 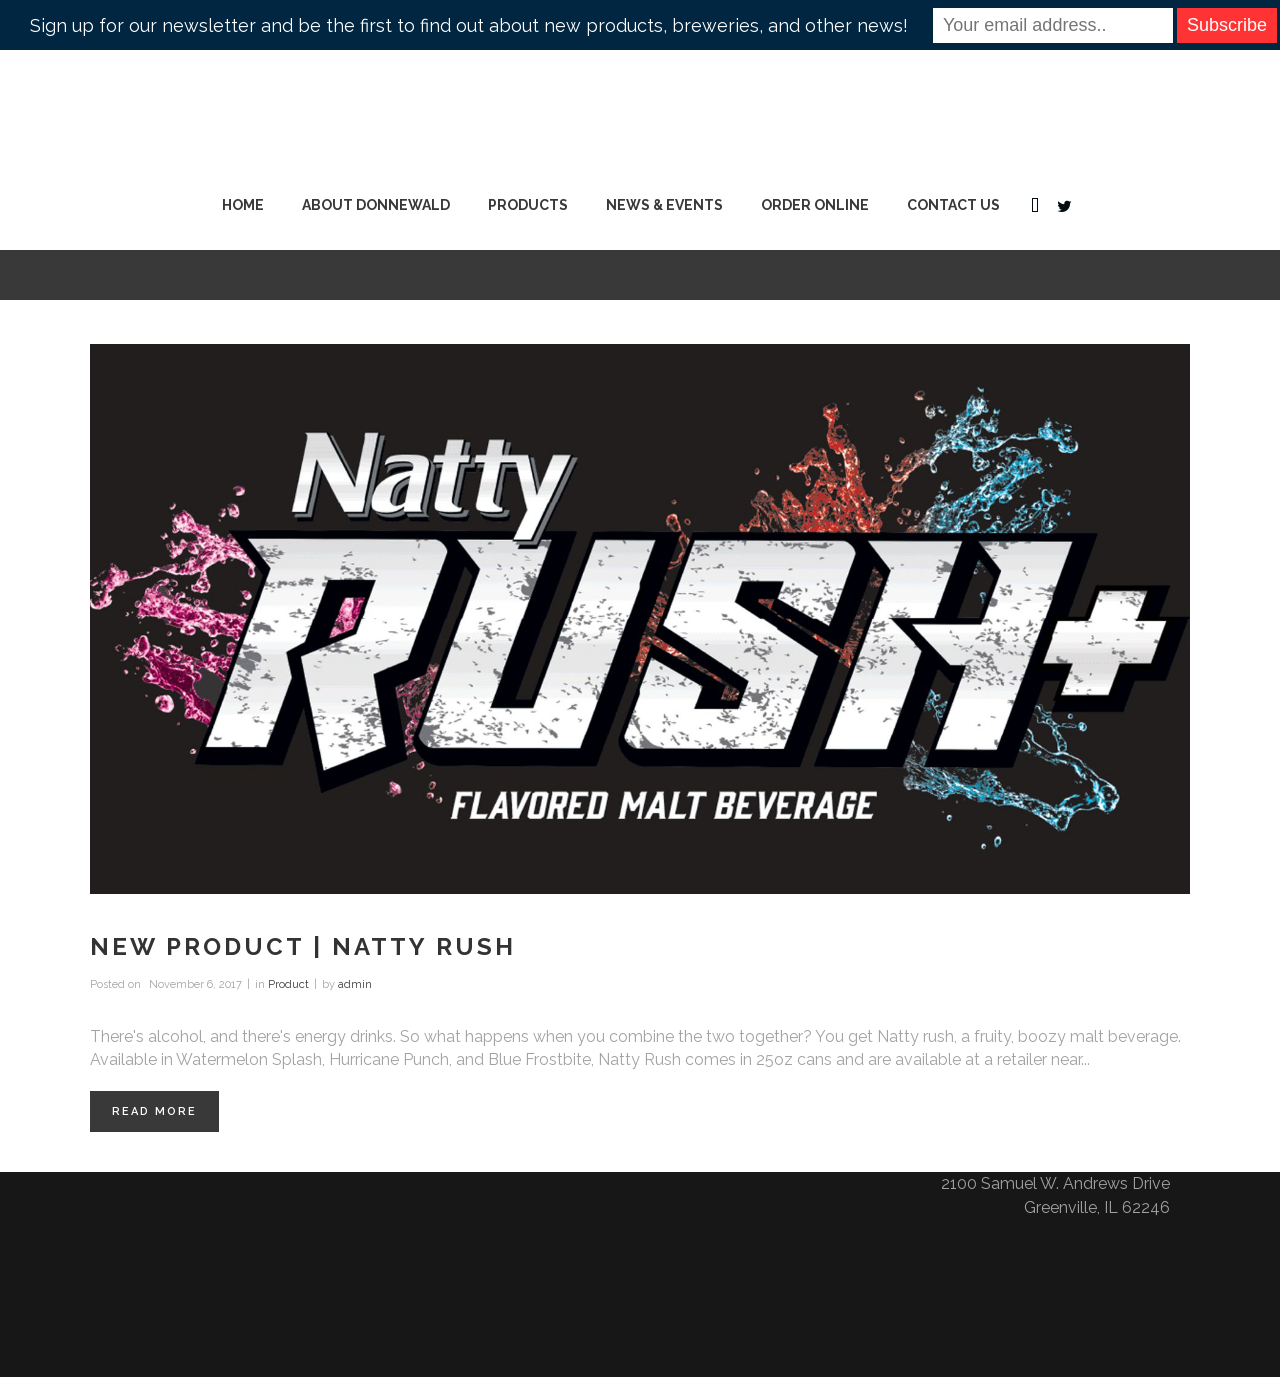 I want to click on Read More, so click(x=154, y=1111).